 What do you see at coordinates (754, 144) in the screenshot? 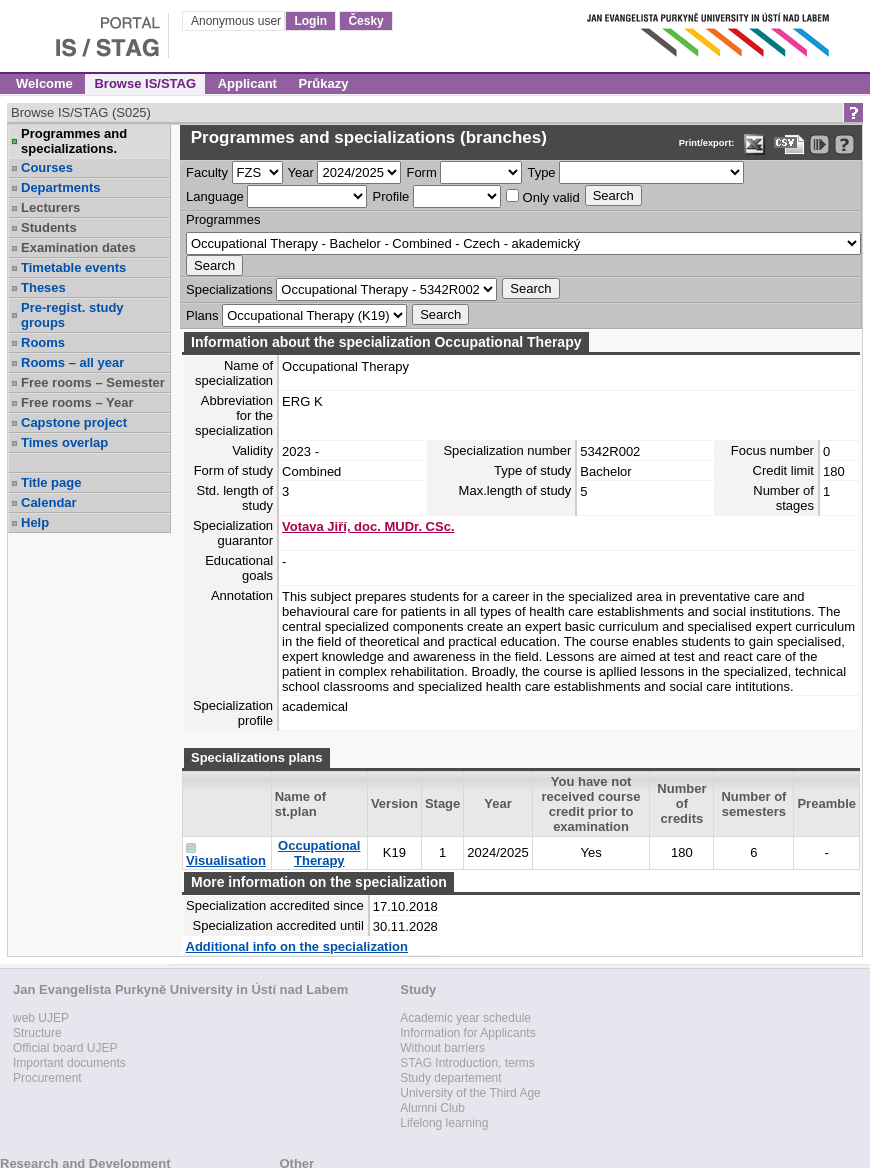
I see `[Data export in XLS format for Excel]` at bounding box center [754, 144].